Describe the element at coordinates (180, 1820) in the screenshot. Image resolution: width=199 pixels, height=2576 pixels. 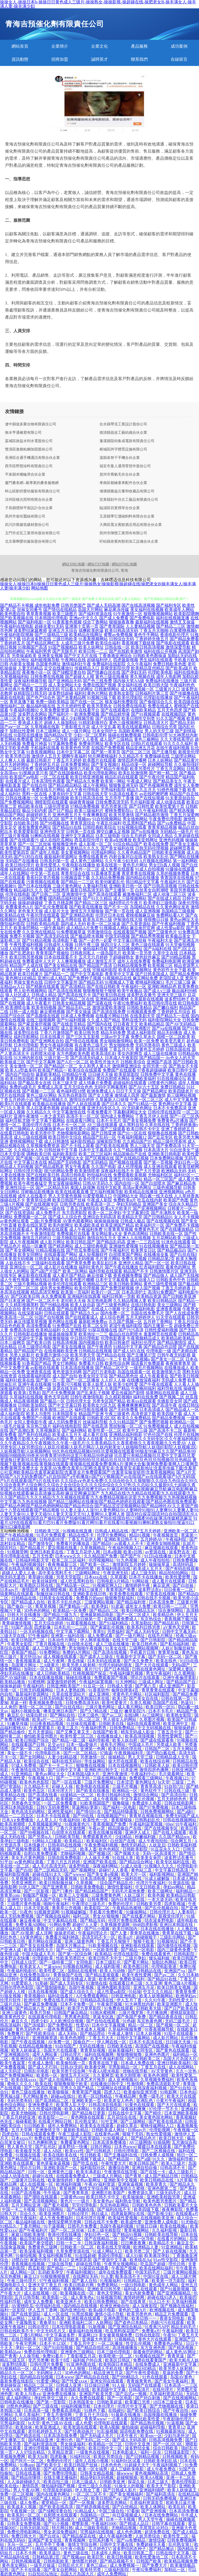
I see `日韩在线视频网站` at that location.